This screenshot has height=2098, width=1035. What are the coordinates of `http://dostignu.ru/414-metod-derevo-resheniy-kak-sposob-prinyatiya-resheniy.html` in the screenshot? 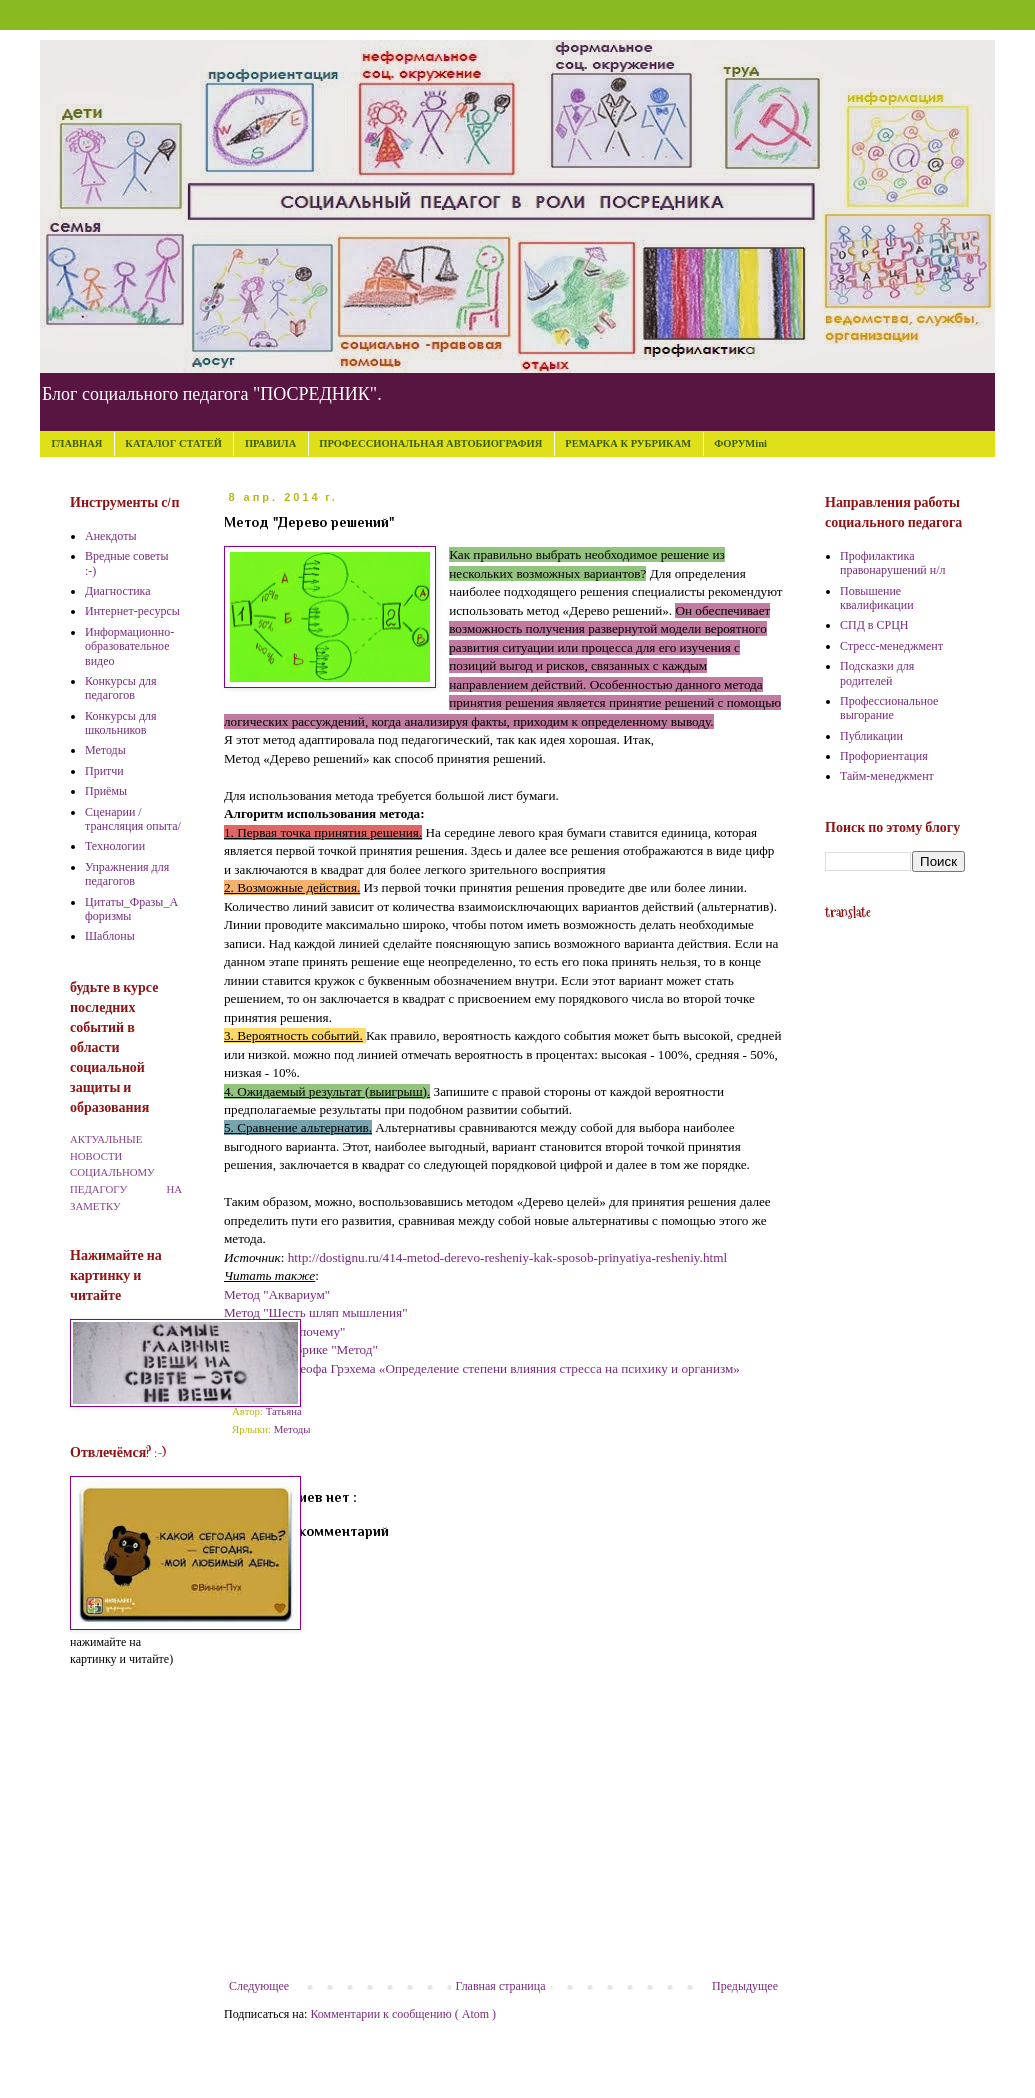 It's located at (507, 1257).